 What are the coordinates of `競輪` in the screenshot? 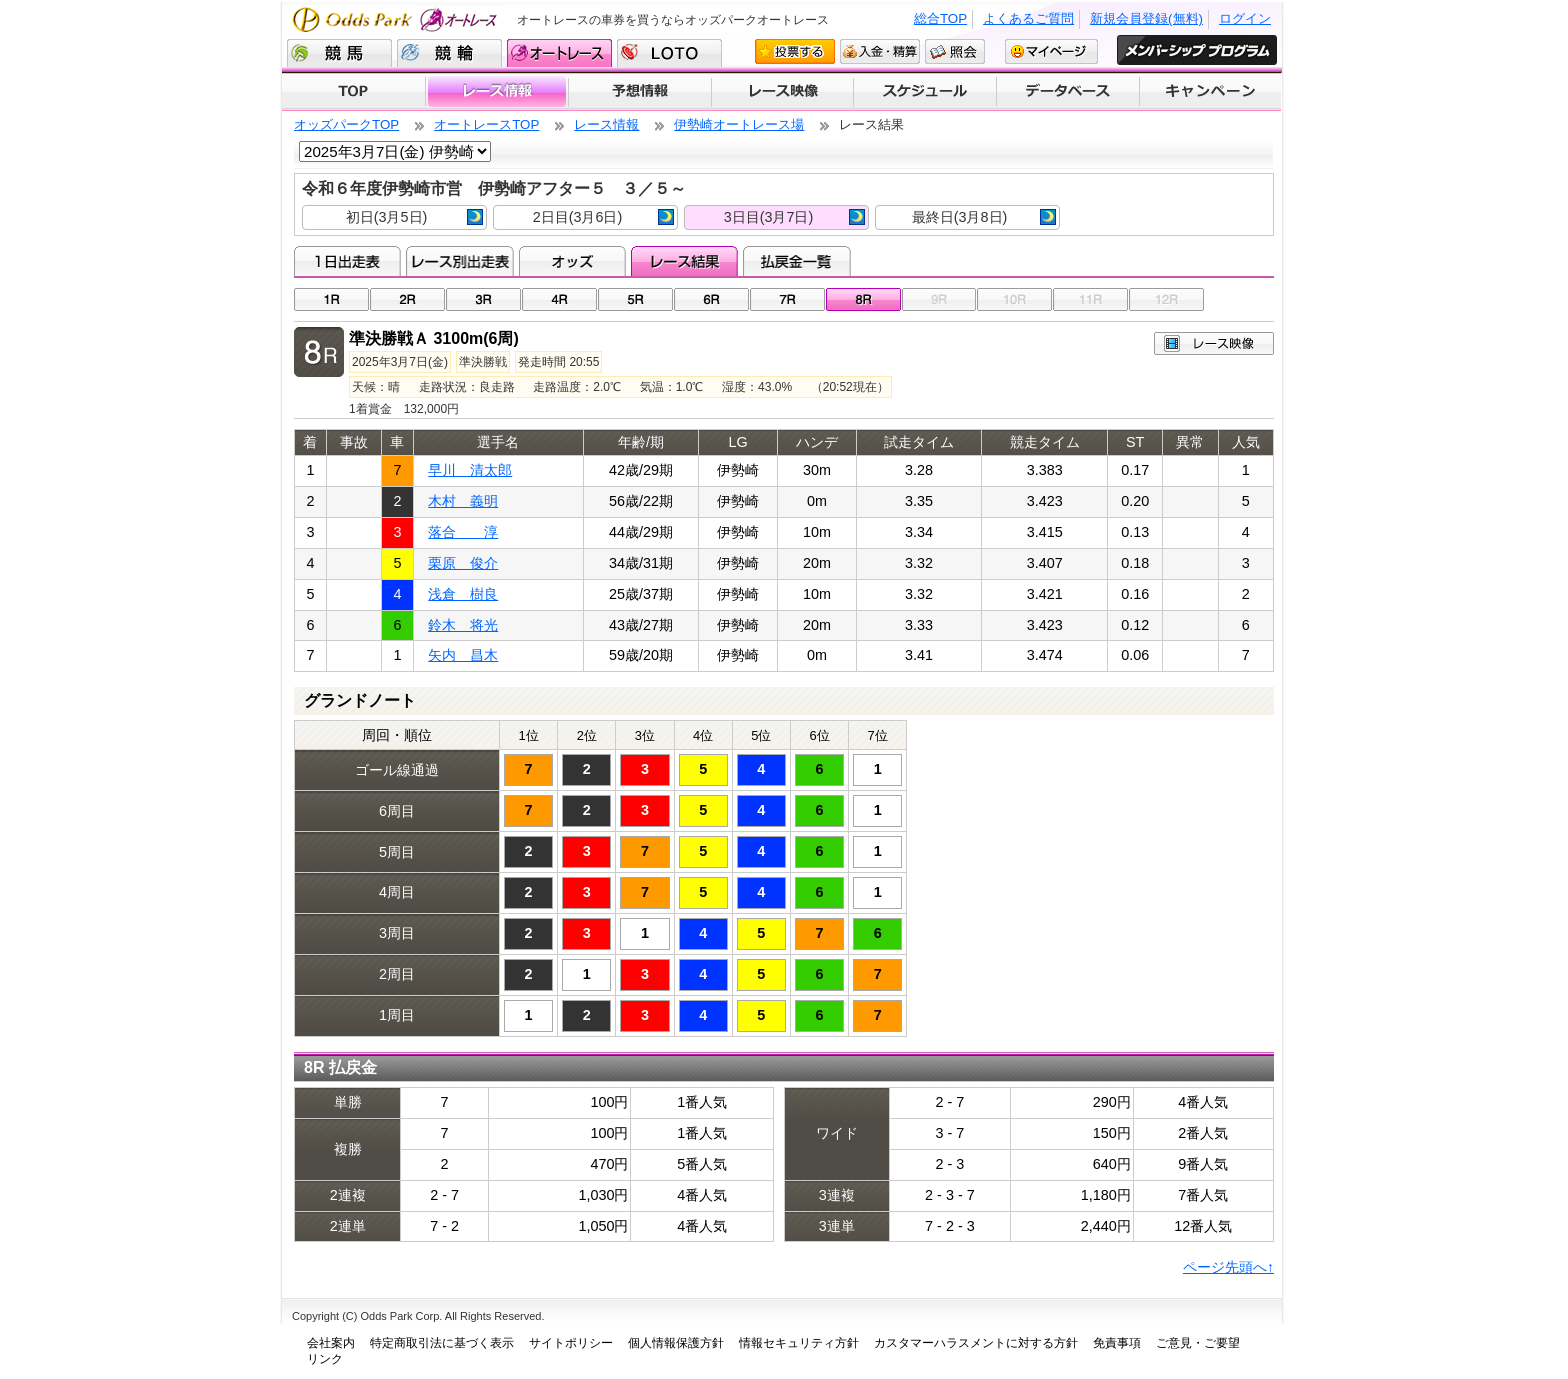 It's located at (449, 53).